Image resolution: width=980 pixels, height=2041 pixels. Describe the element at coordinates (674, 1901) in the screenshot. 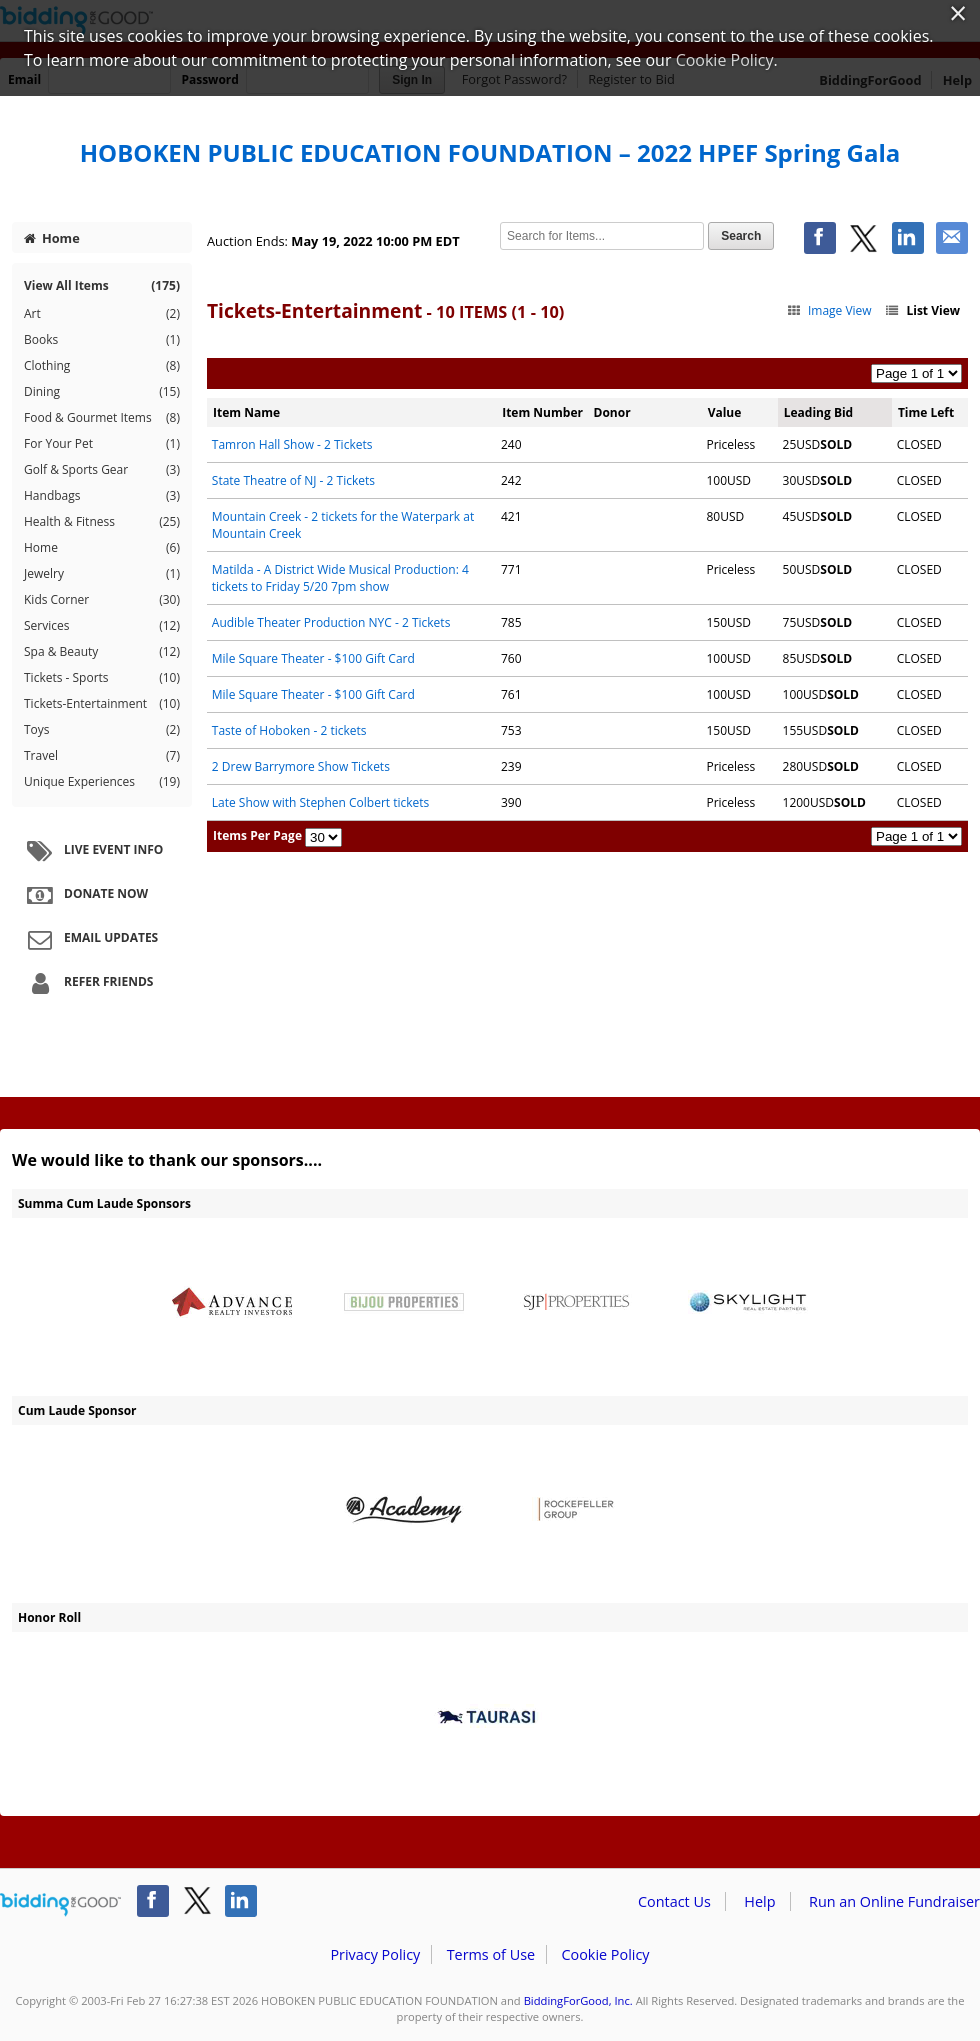

I see `Contact Us` at that location.